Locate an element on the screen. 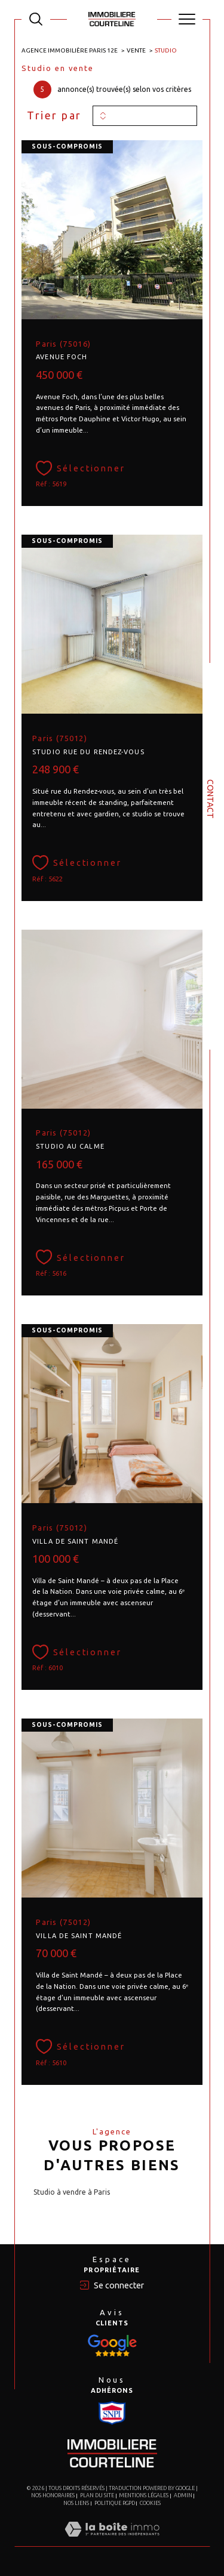  Politique RGPD is located at coordinates (114, 2503).